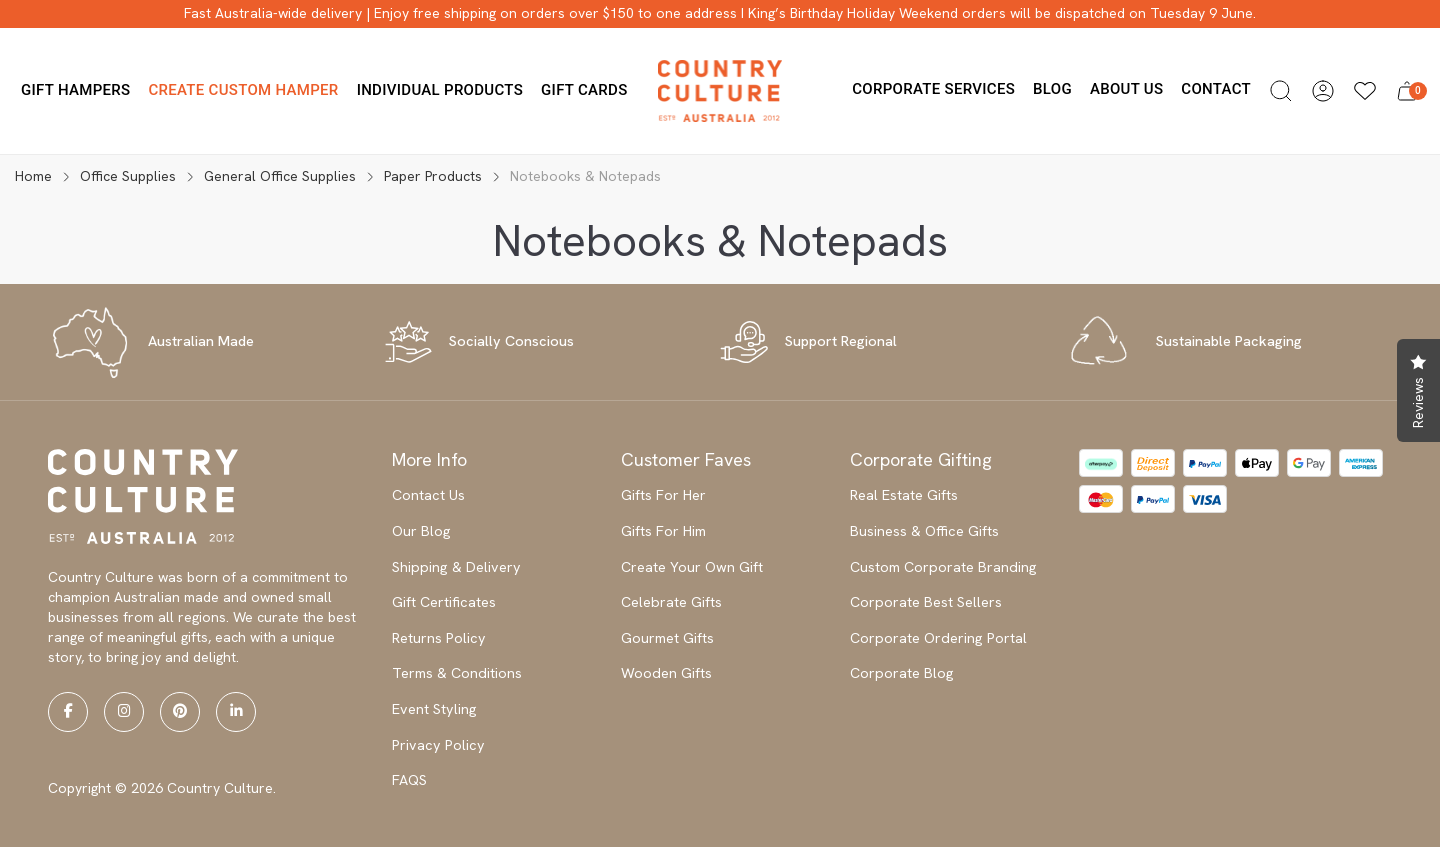  I want to click on Gourmet Gifts, so click(667, 638).